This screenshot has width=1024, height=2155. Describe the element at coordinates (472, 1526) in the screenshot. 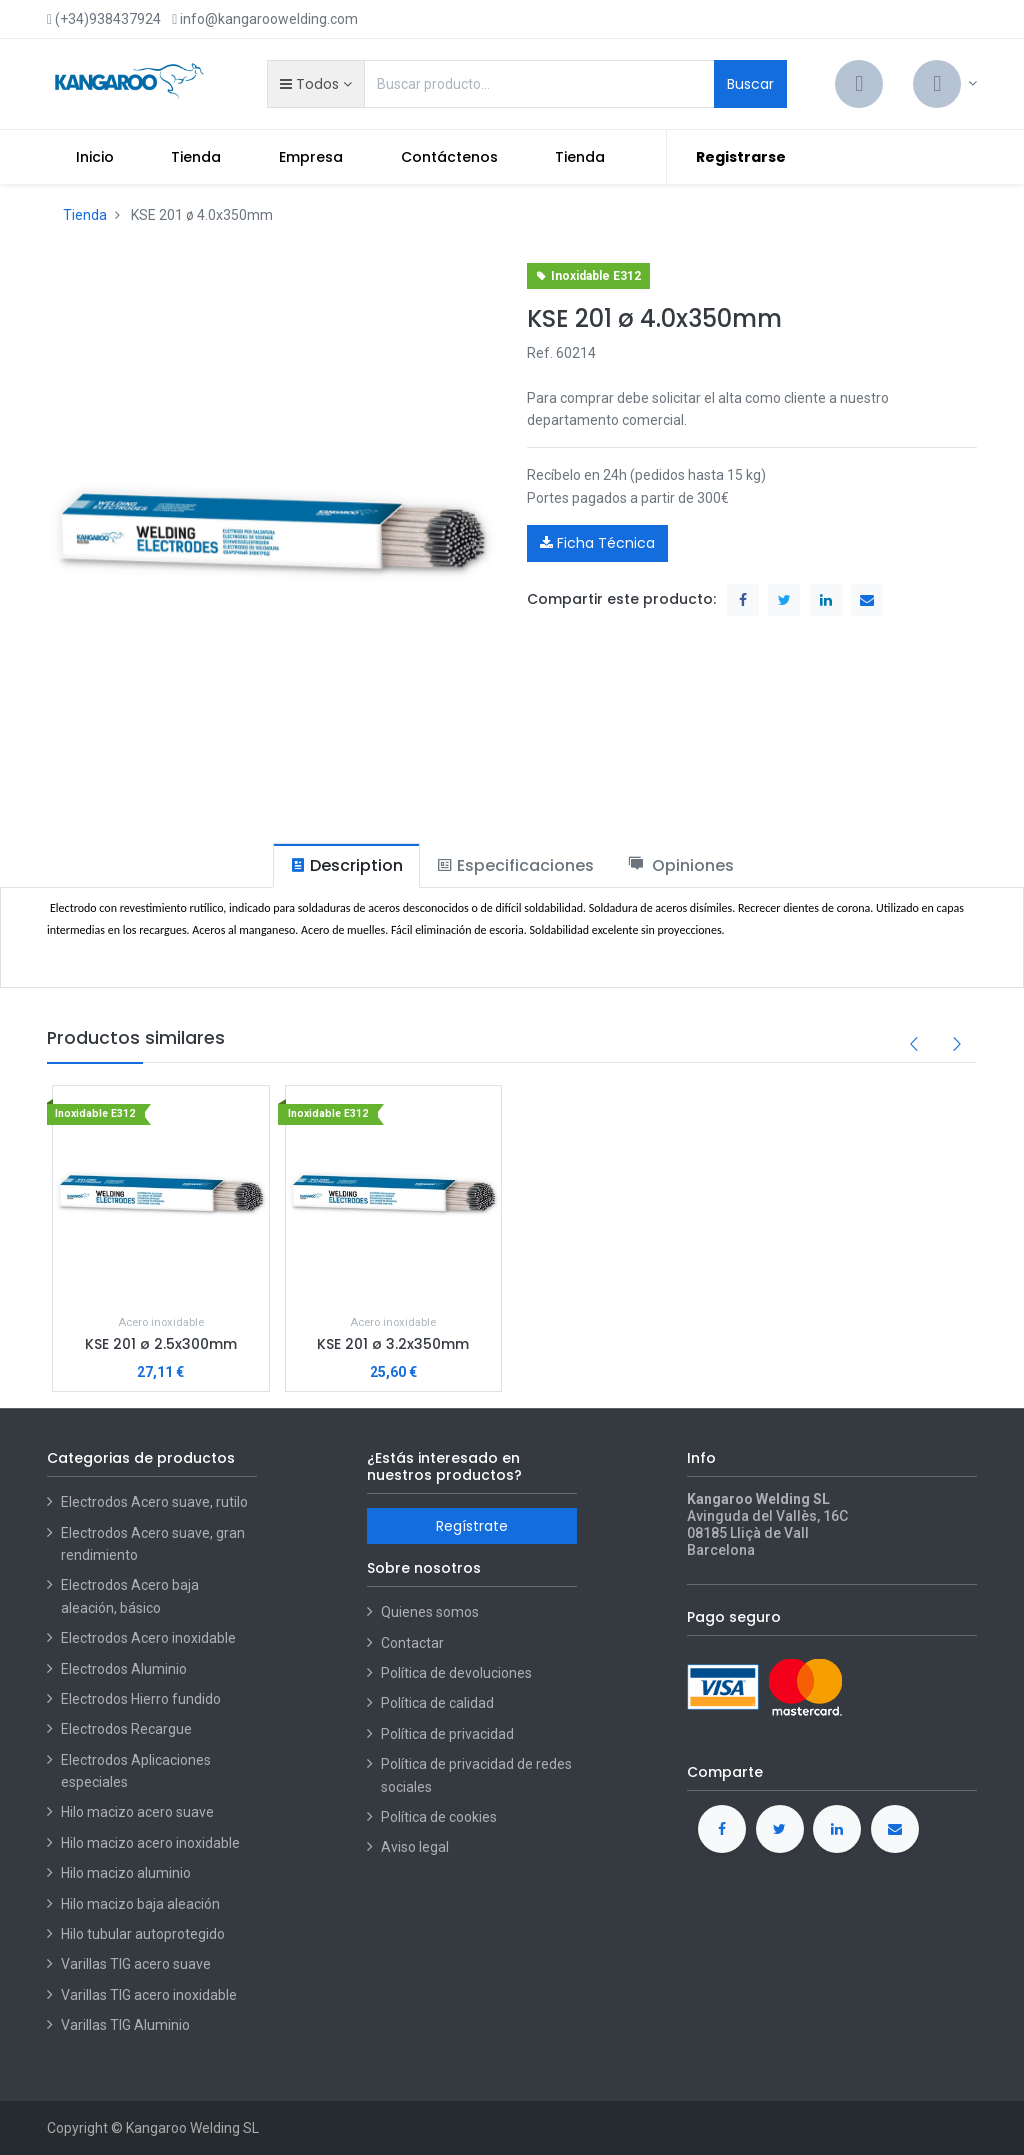

I see `Regístrate [button]` at that location.